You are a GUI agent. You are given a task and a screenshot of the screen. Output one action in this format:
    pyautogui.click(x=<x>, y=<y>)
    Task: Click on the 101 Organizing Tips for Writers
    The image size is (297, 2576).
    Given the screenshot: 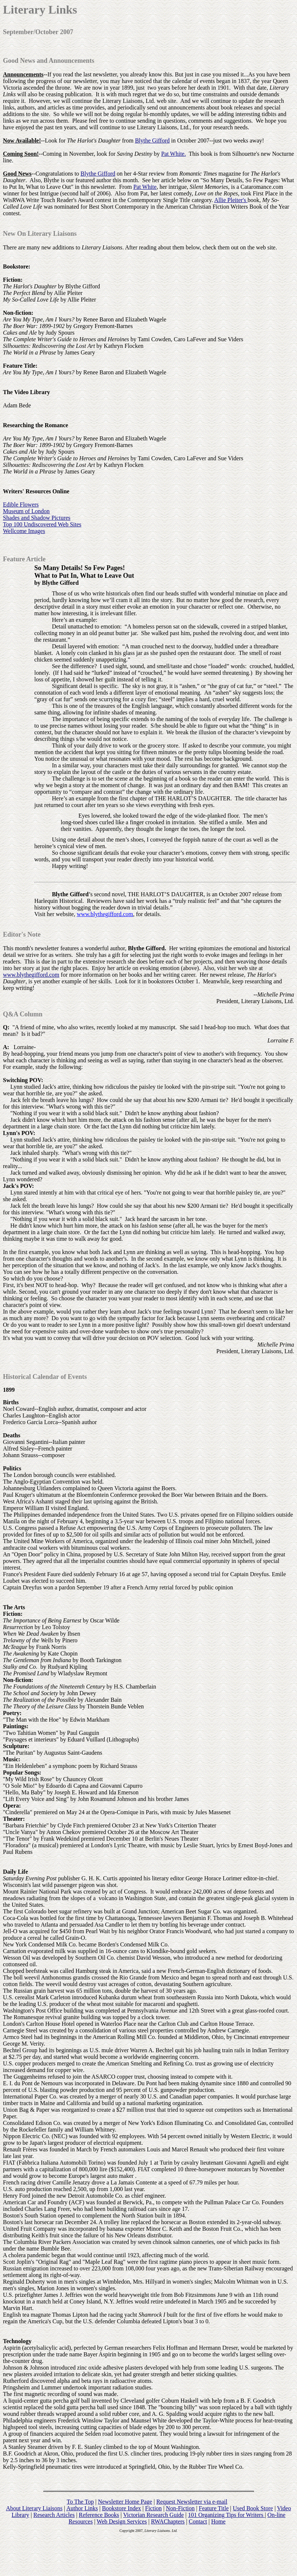 What is the action you would take?
    pyautogui.click(x=226, y=2515)
    